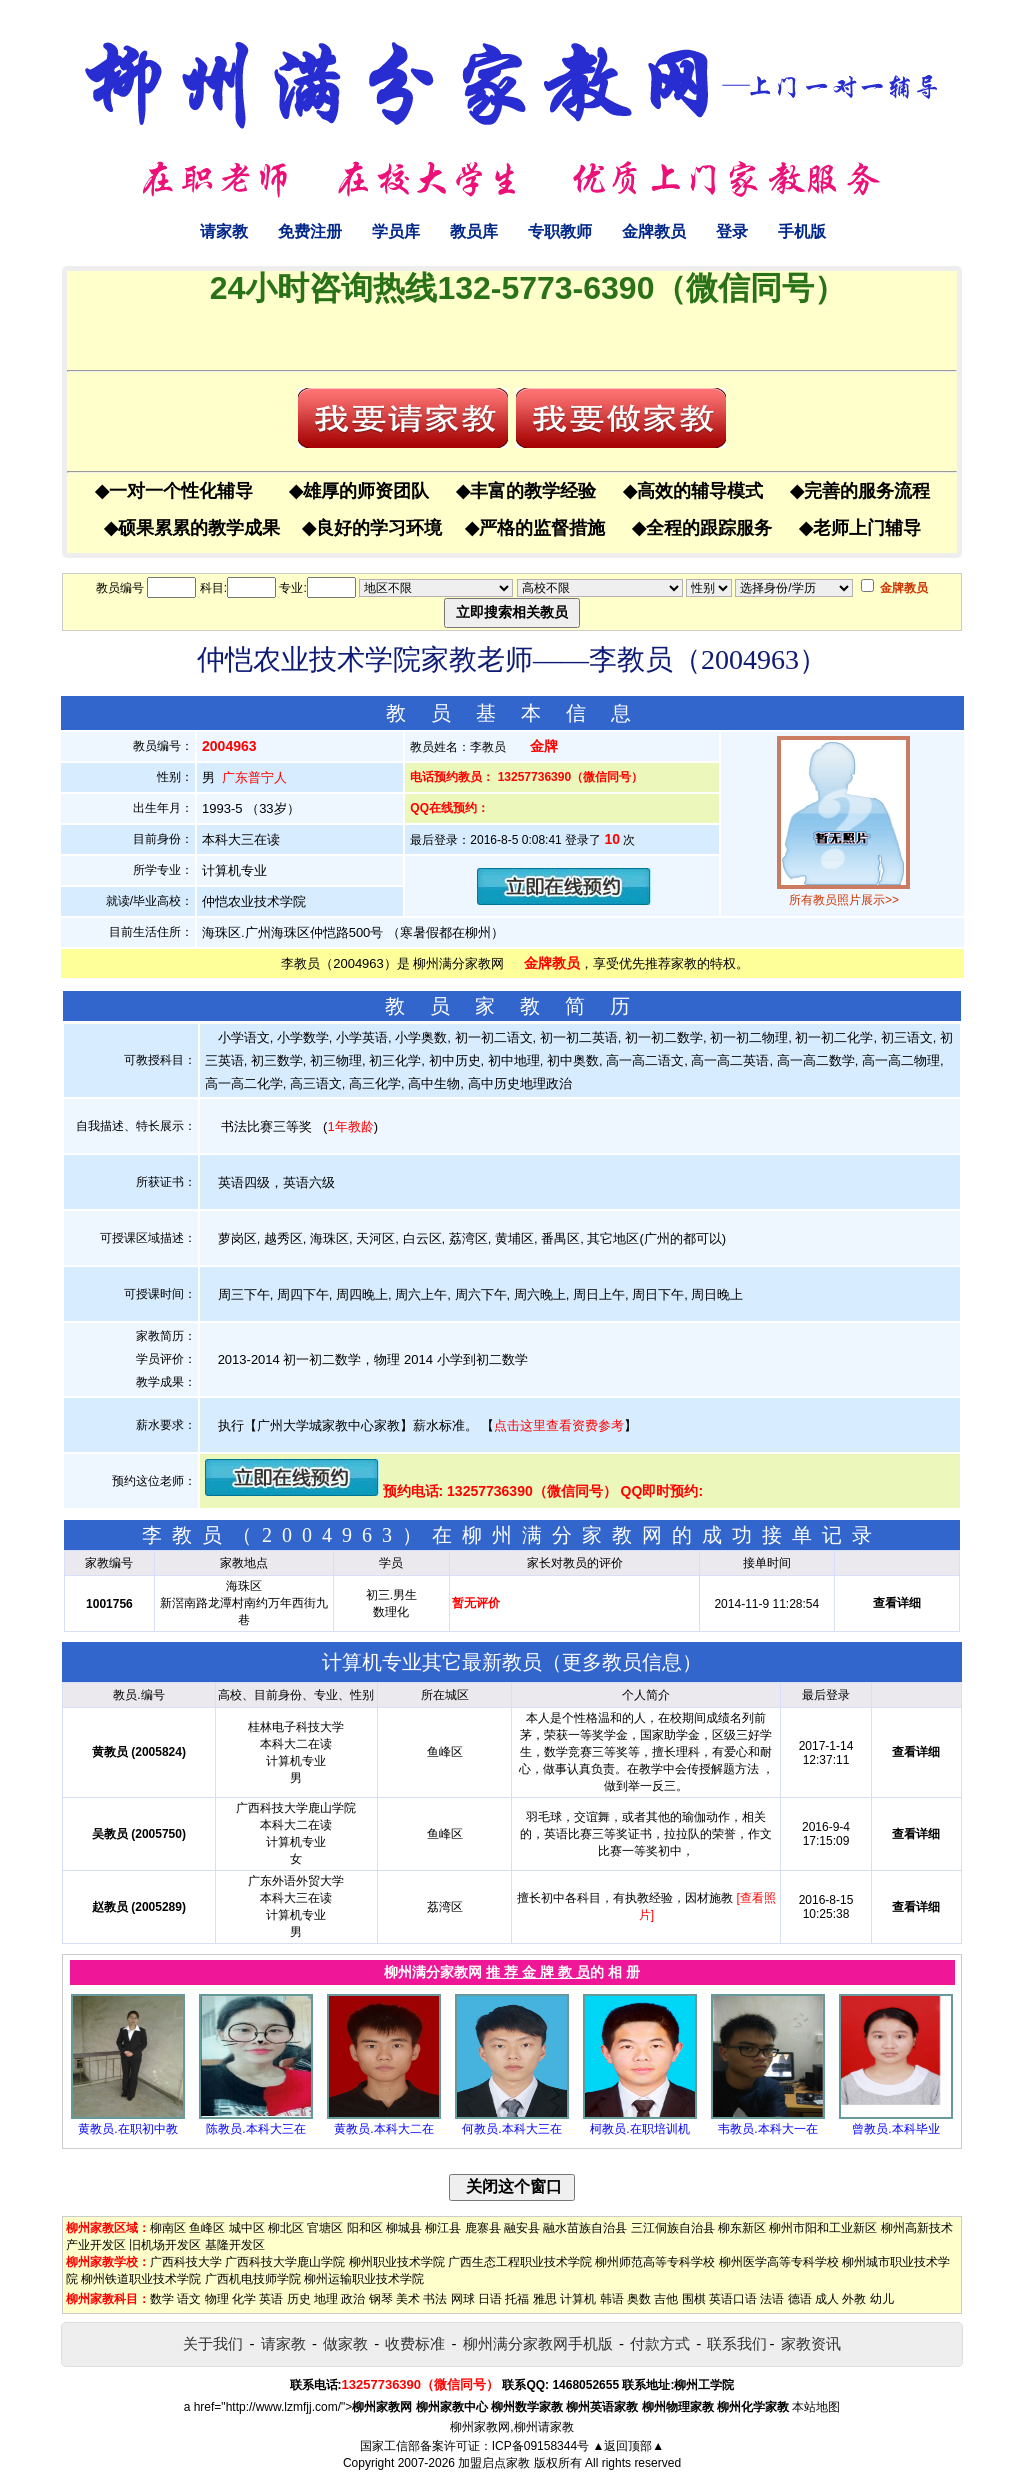 This screenshot has width=1024, height=2486. I want to click on 书法, so click(435, 2299).